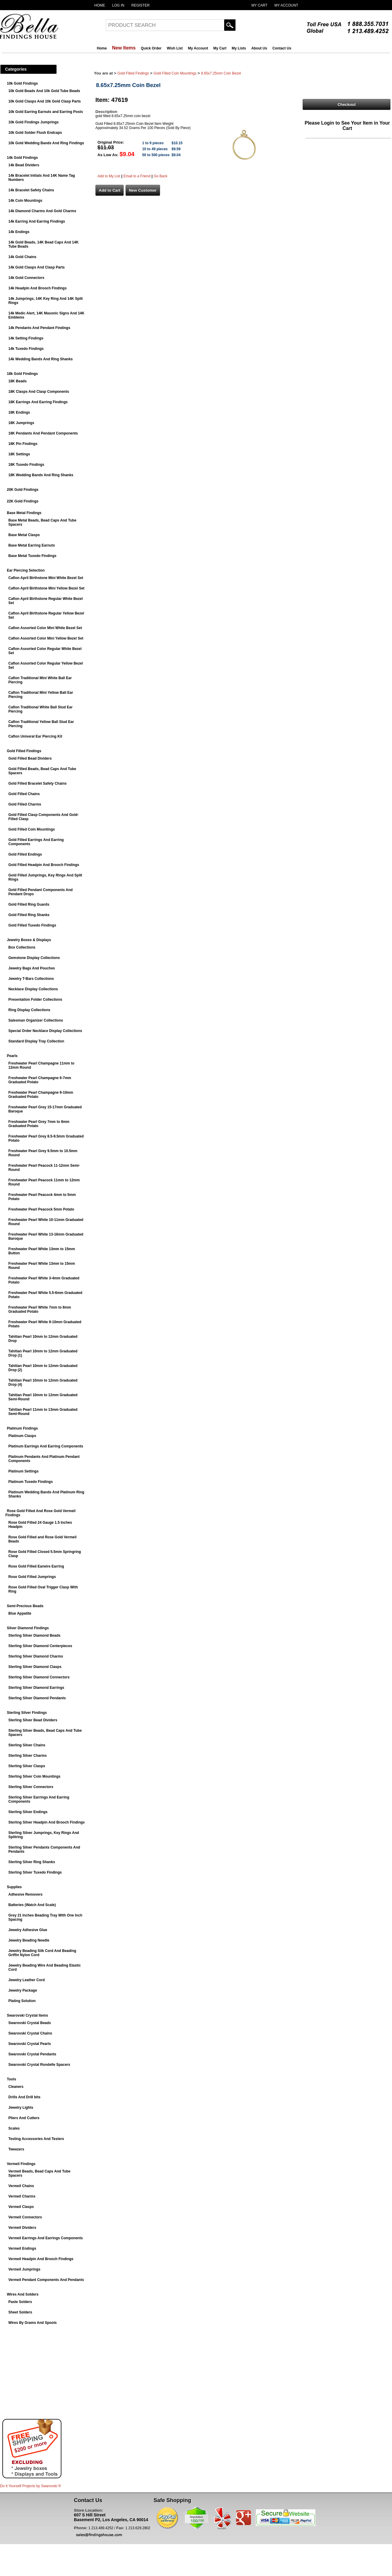  Describe the element at coordinates (46, 588) in the screenshot. I see `Caflon April Birthstone Mini Yellow Bezel Set` at that location.